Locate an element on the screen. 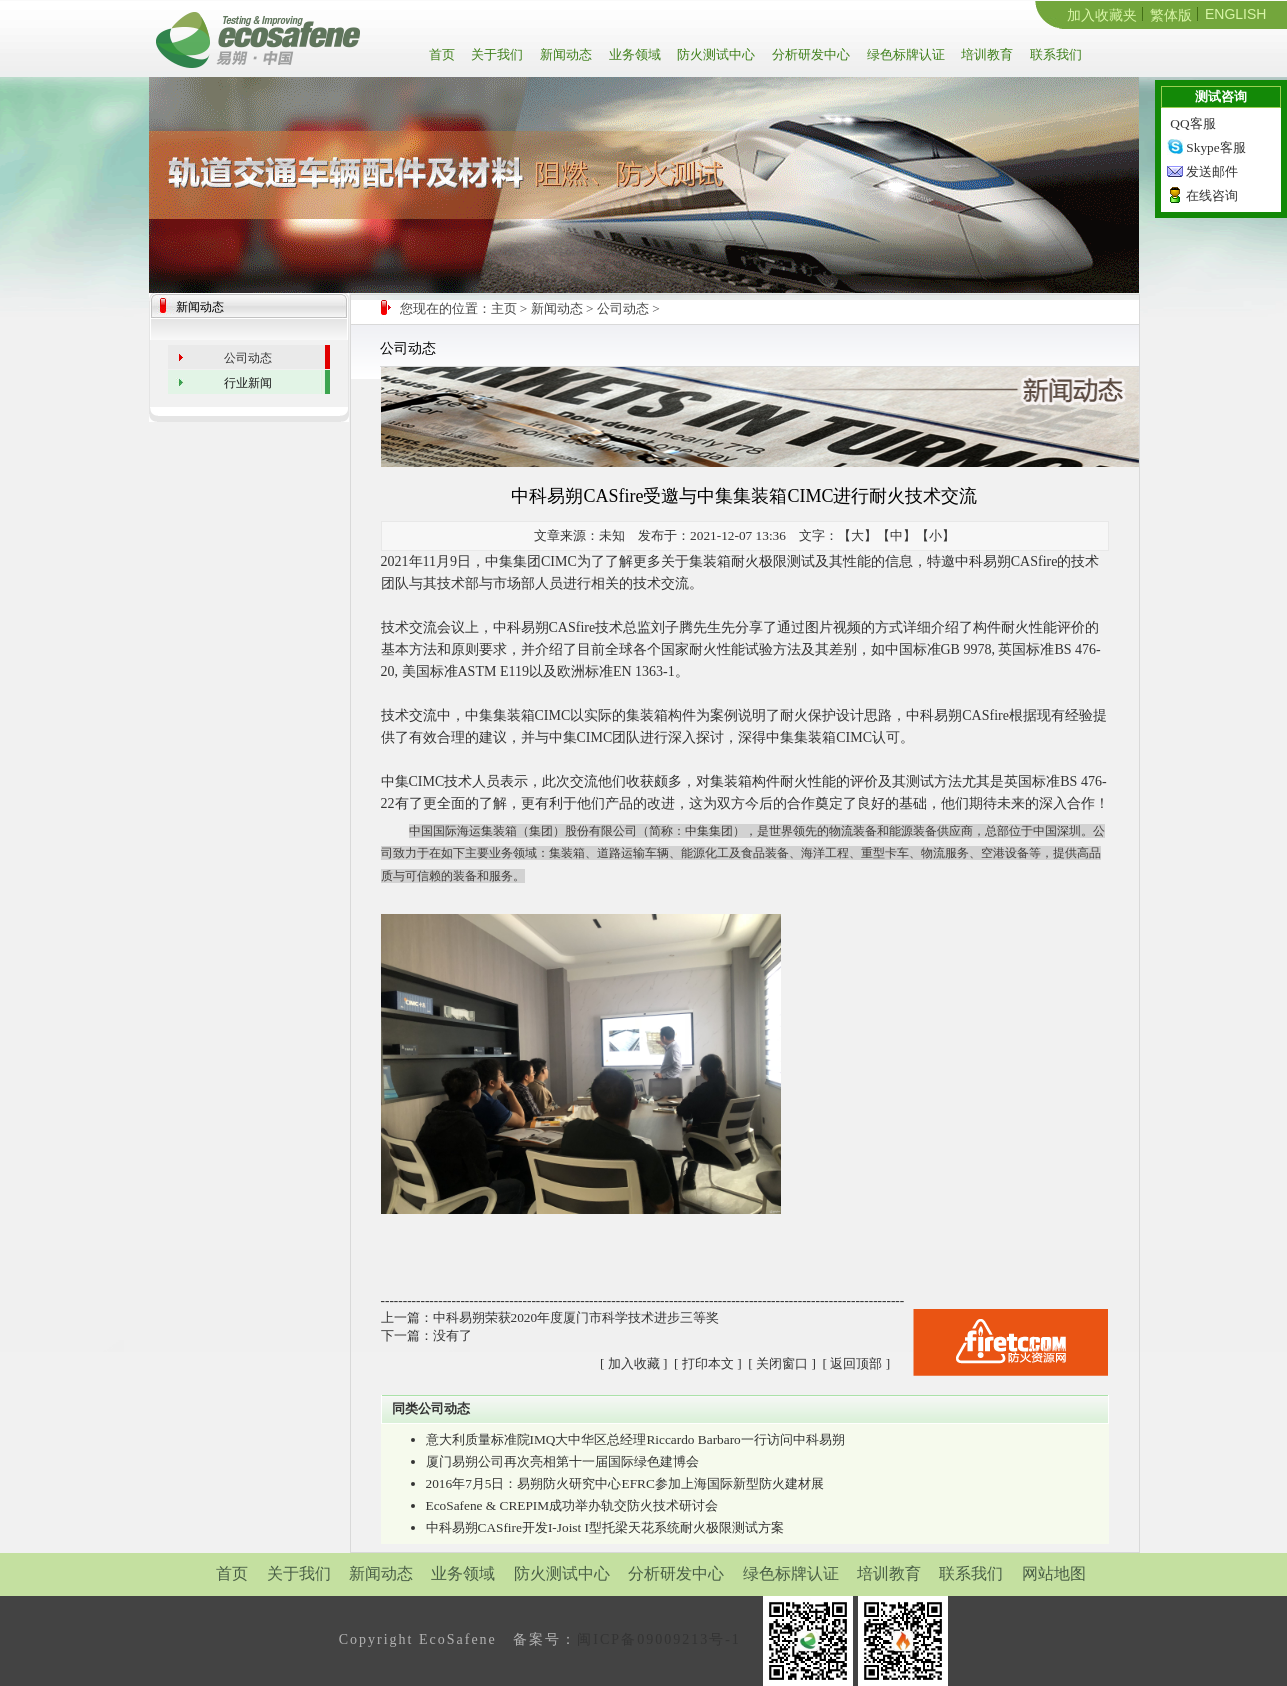 Image resolution: width=1287 pixels, height=1686 pixels. 闽ICP备09009213号-1 is located at coordinates (658, 1639).